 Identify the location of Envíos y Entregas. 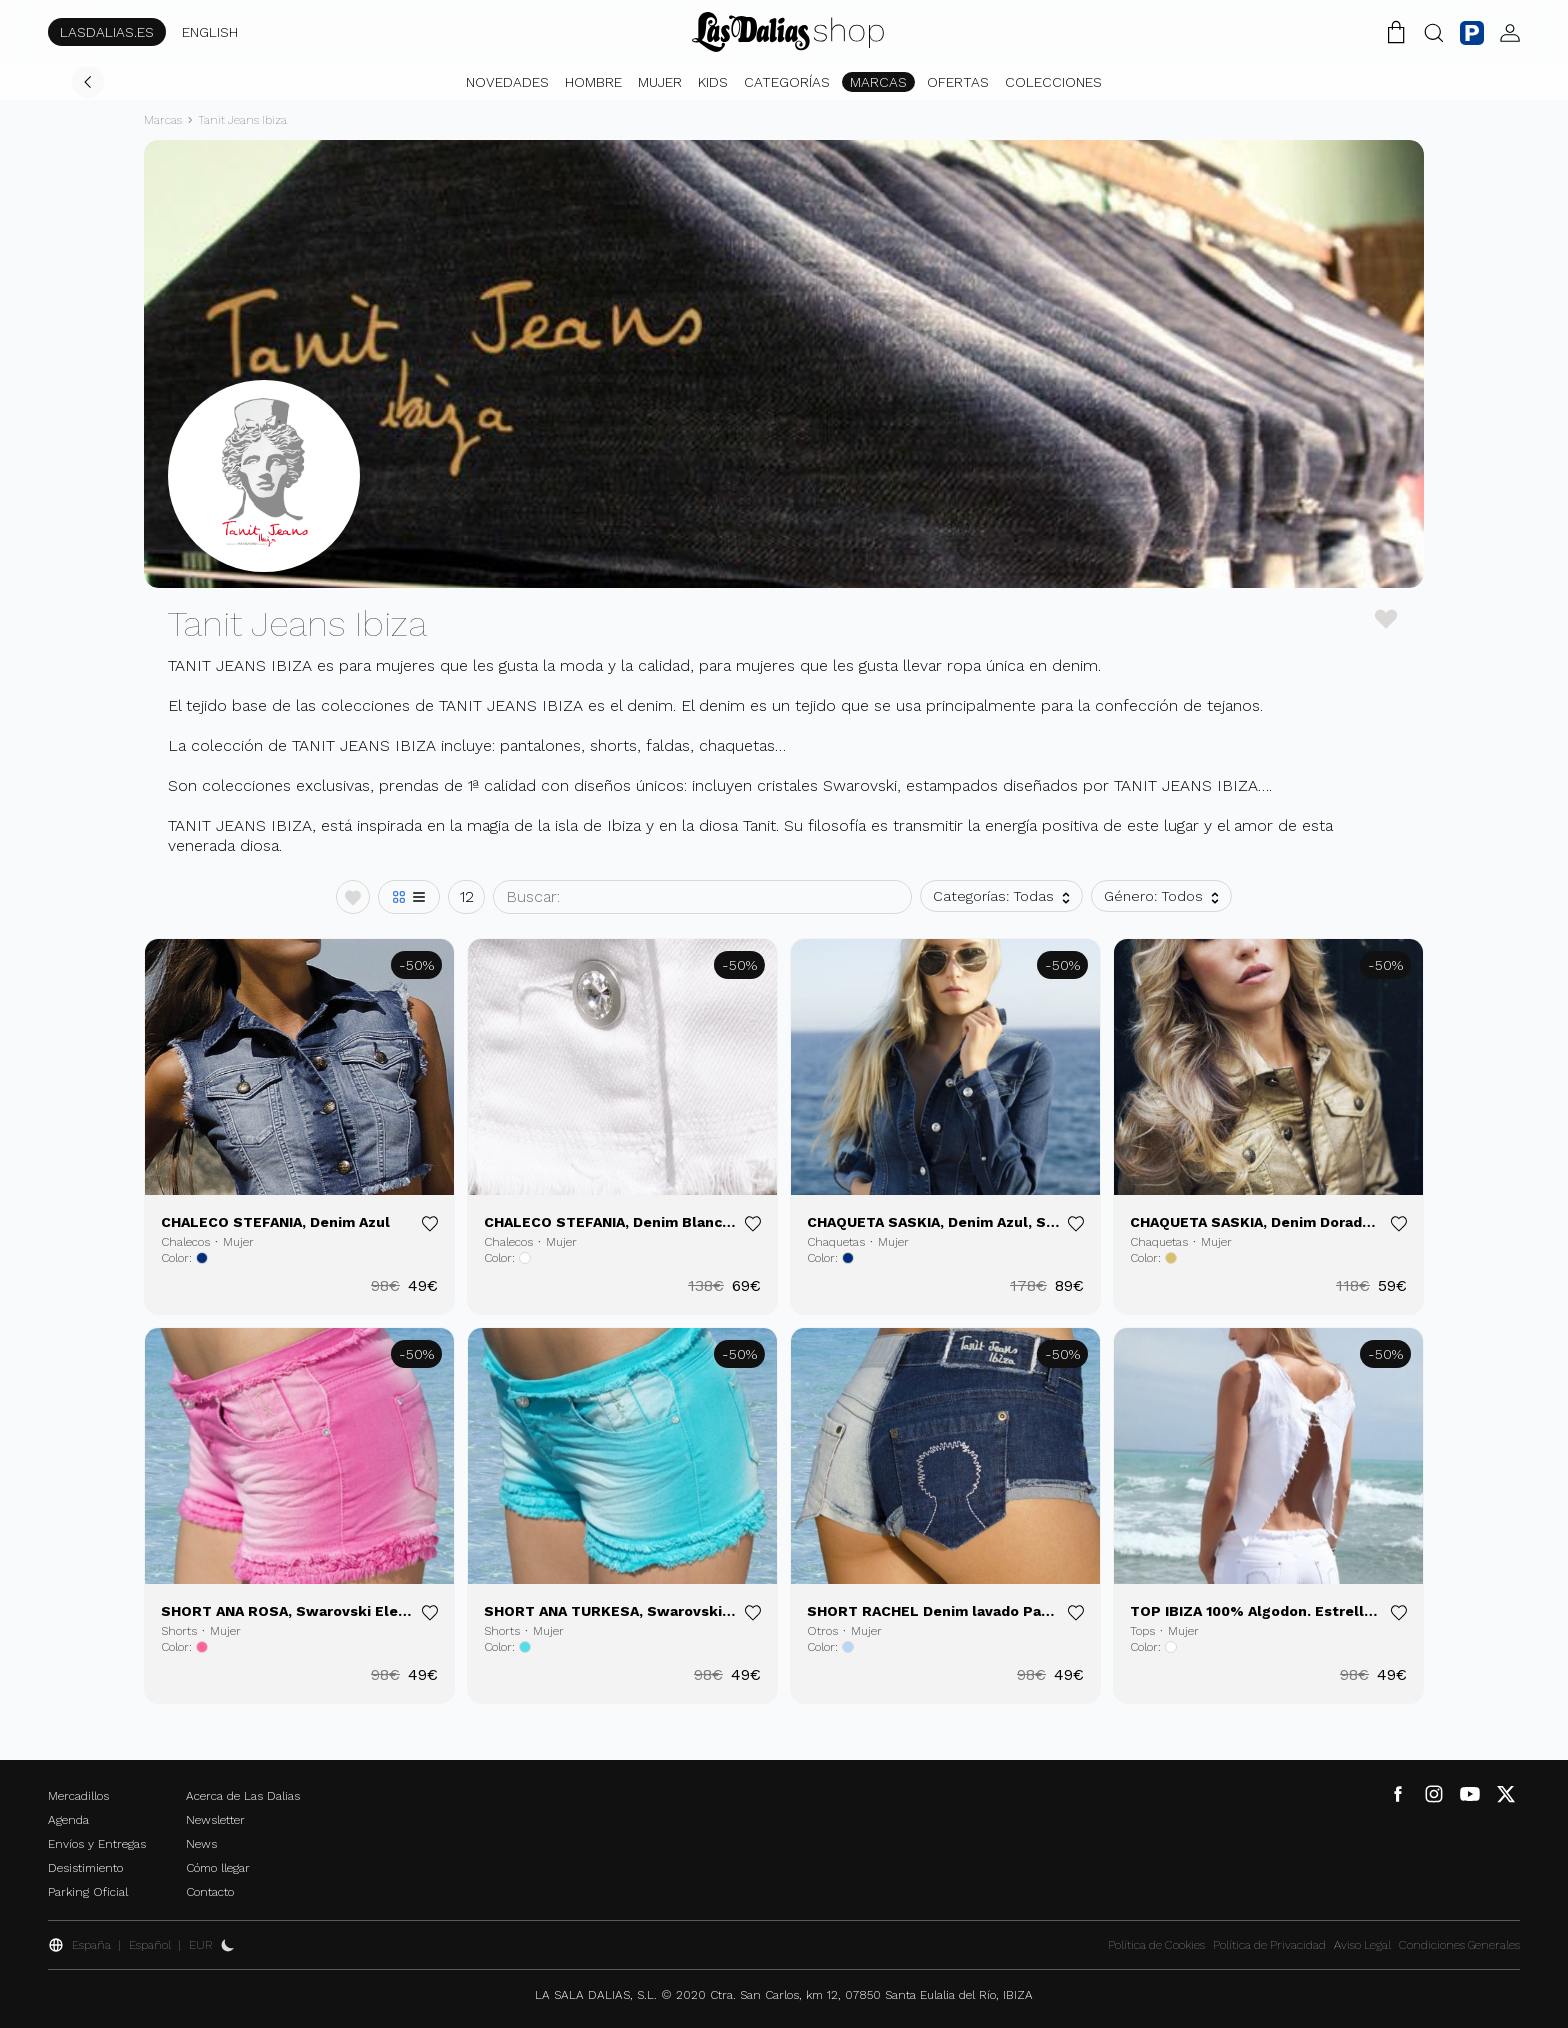
(97, 1844).